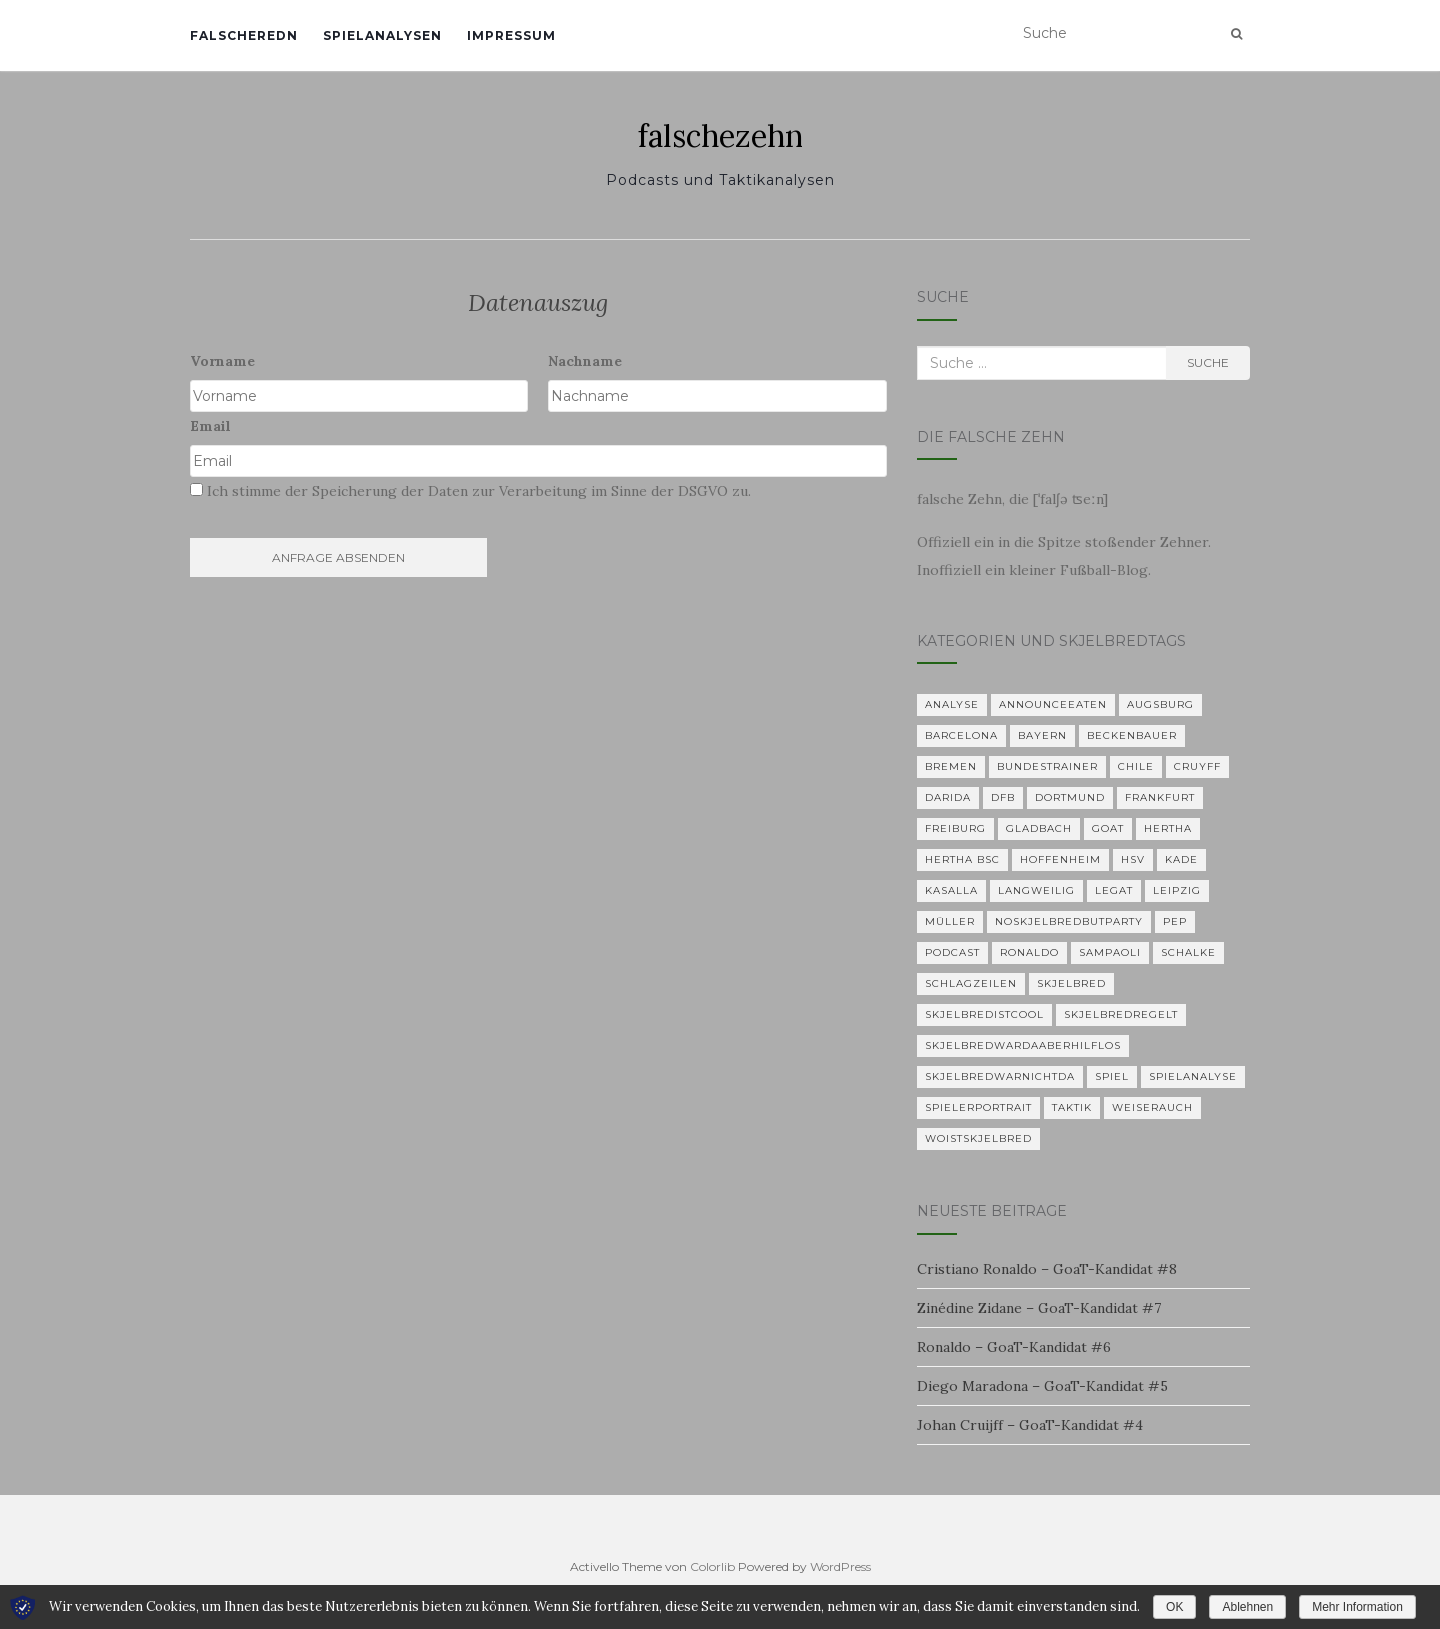  I want to click on Zinédine Zidane – GoaT-Kandidat #7, so click(1039, 1308).